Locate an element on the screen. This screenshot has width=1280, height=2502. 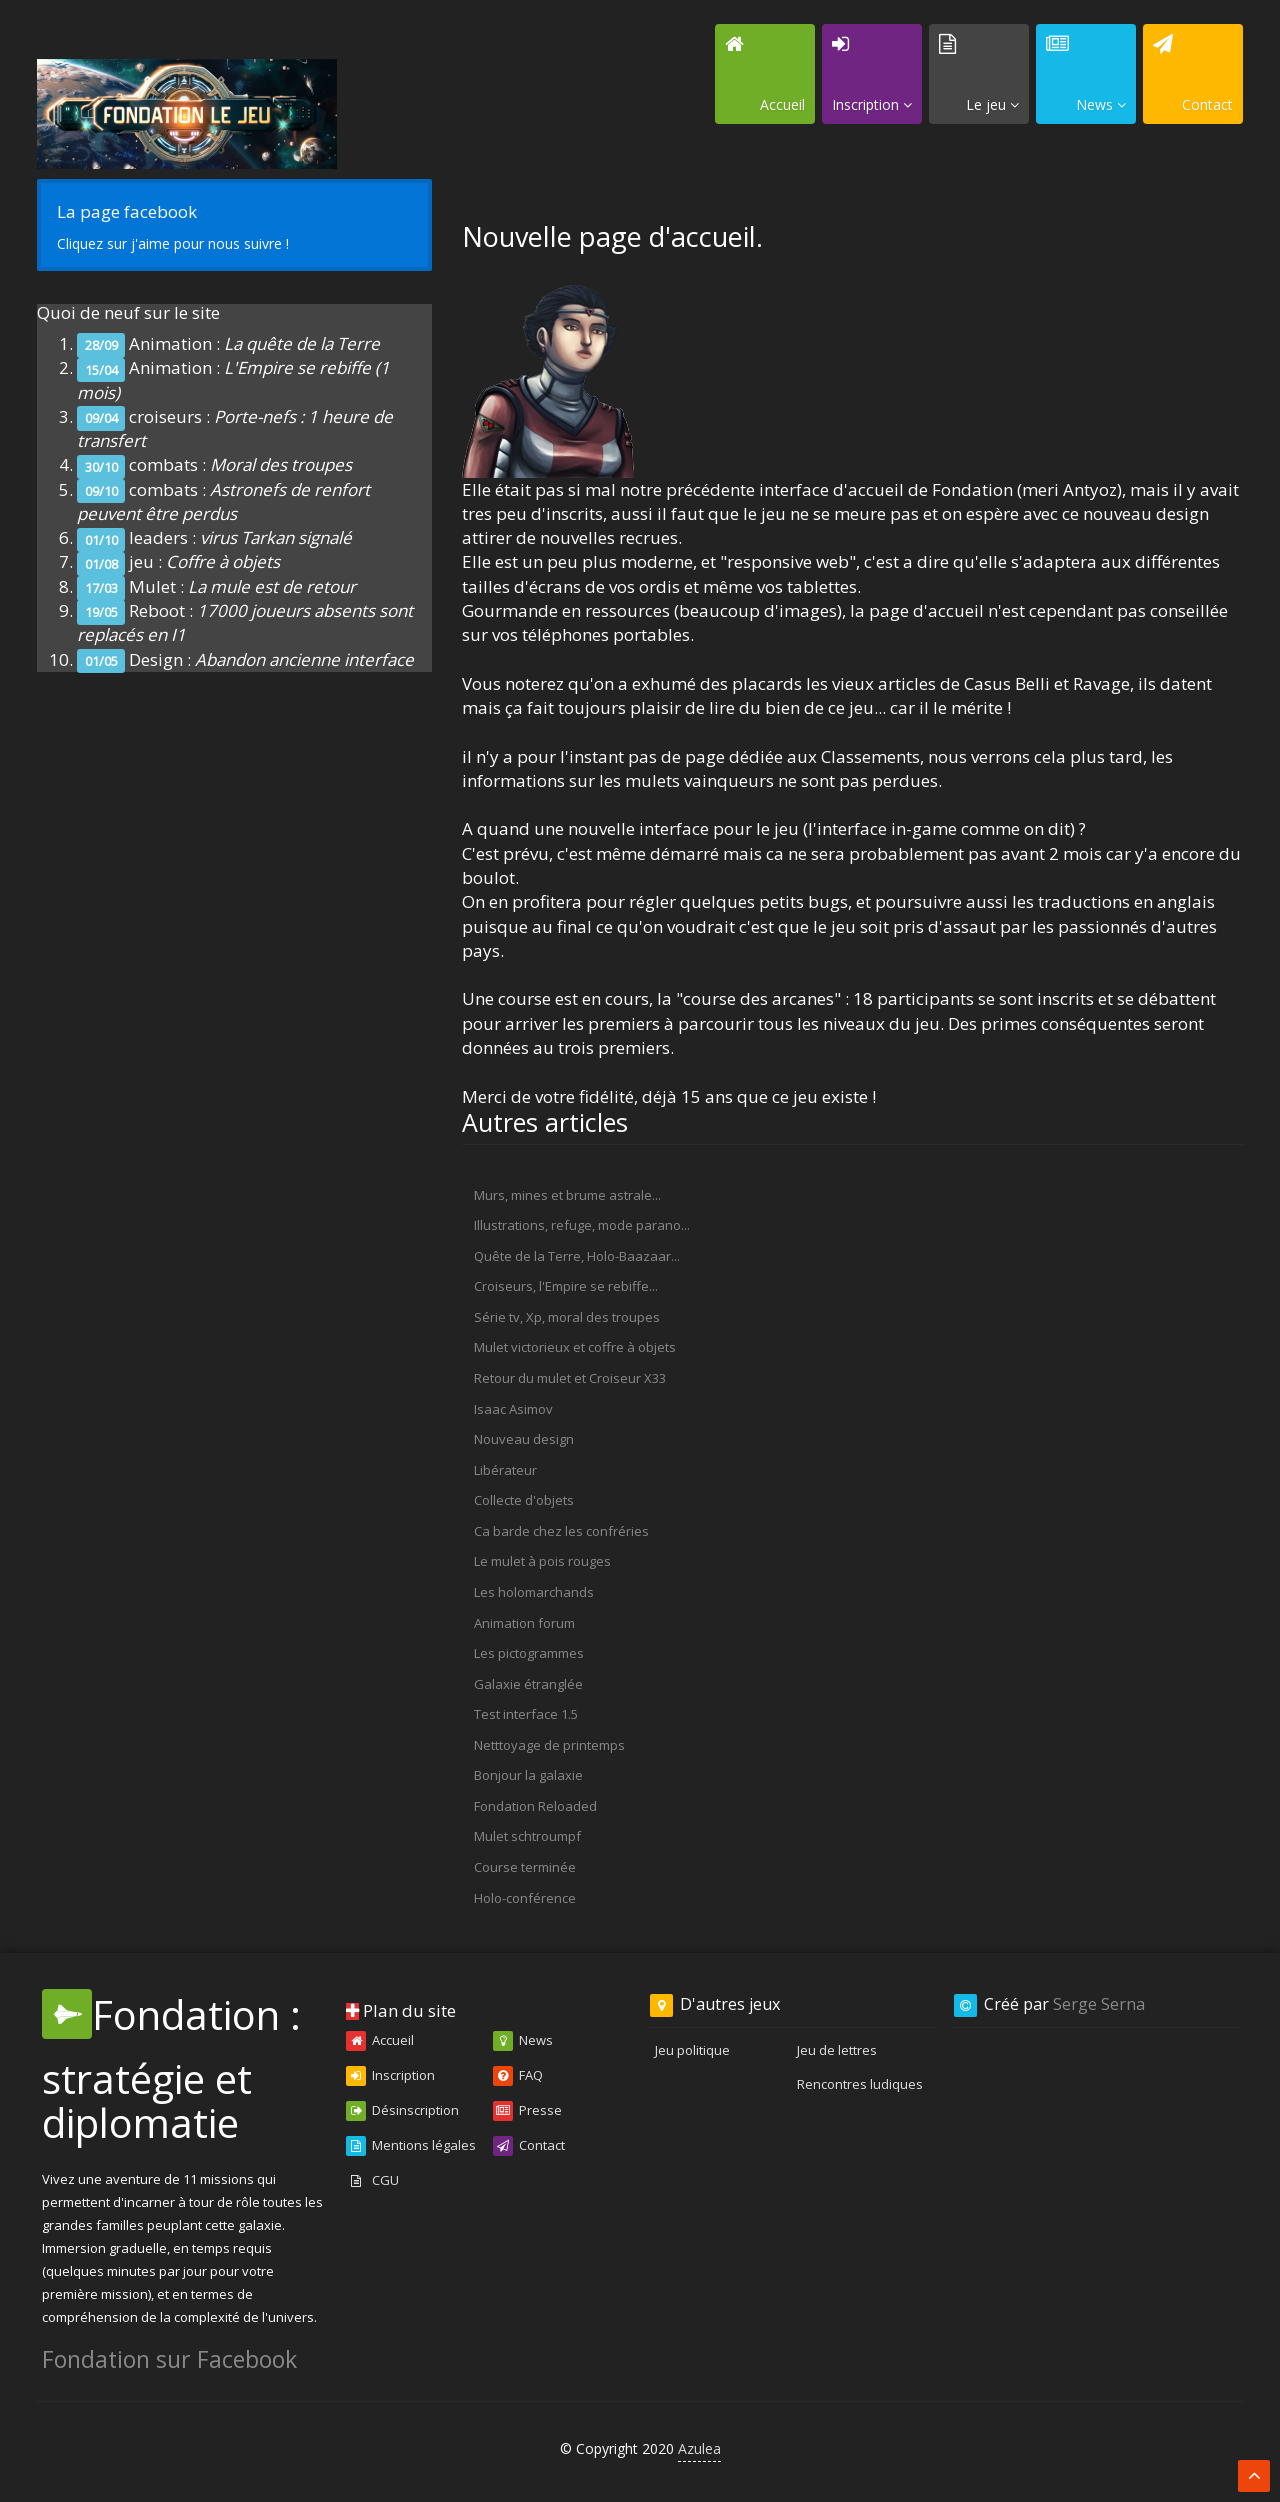
Accueil is located at coordinates (380, 2041).